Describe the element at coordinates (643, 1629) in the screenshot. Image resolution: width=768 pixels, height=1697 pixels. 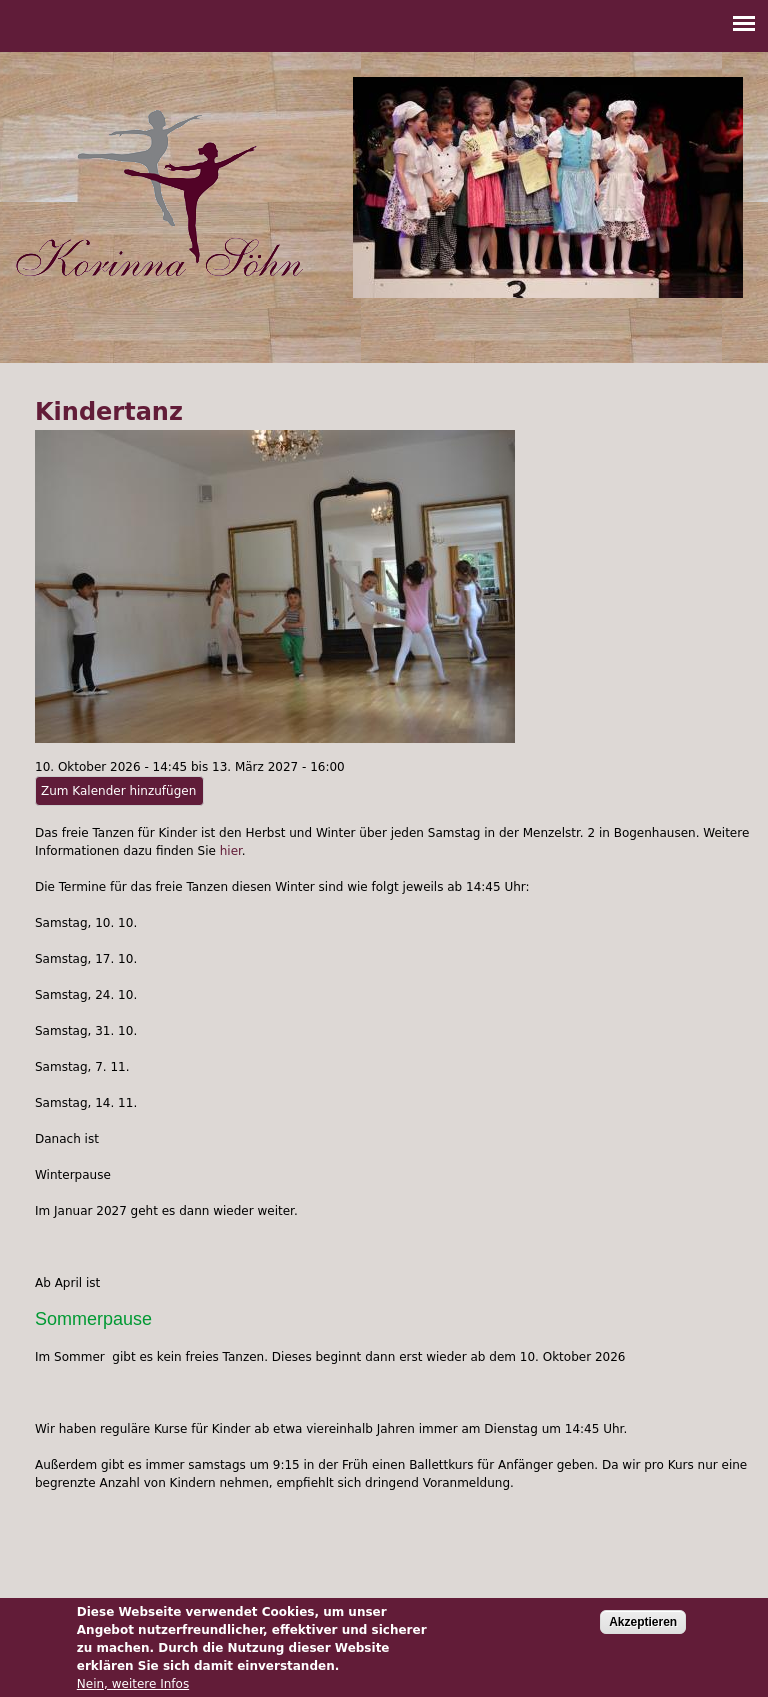
I see `Akzeptieren` at that location.